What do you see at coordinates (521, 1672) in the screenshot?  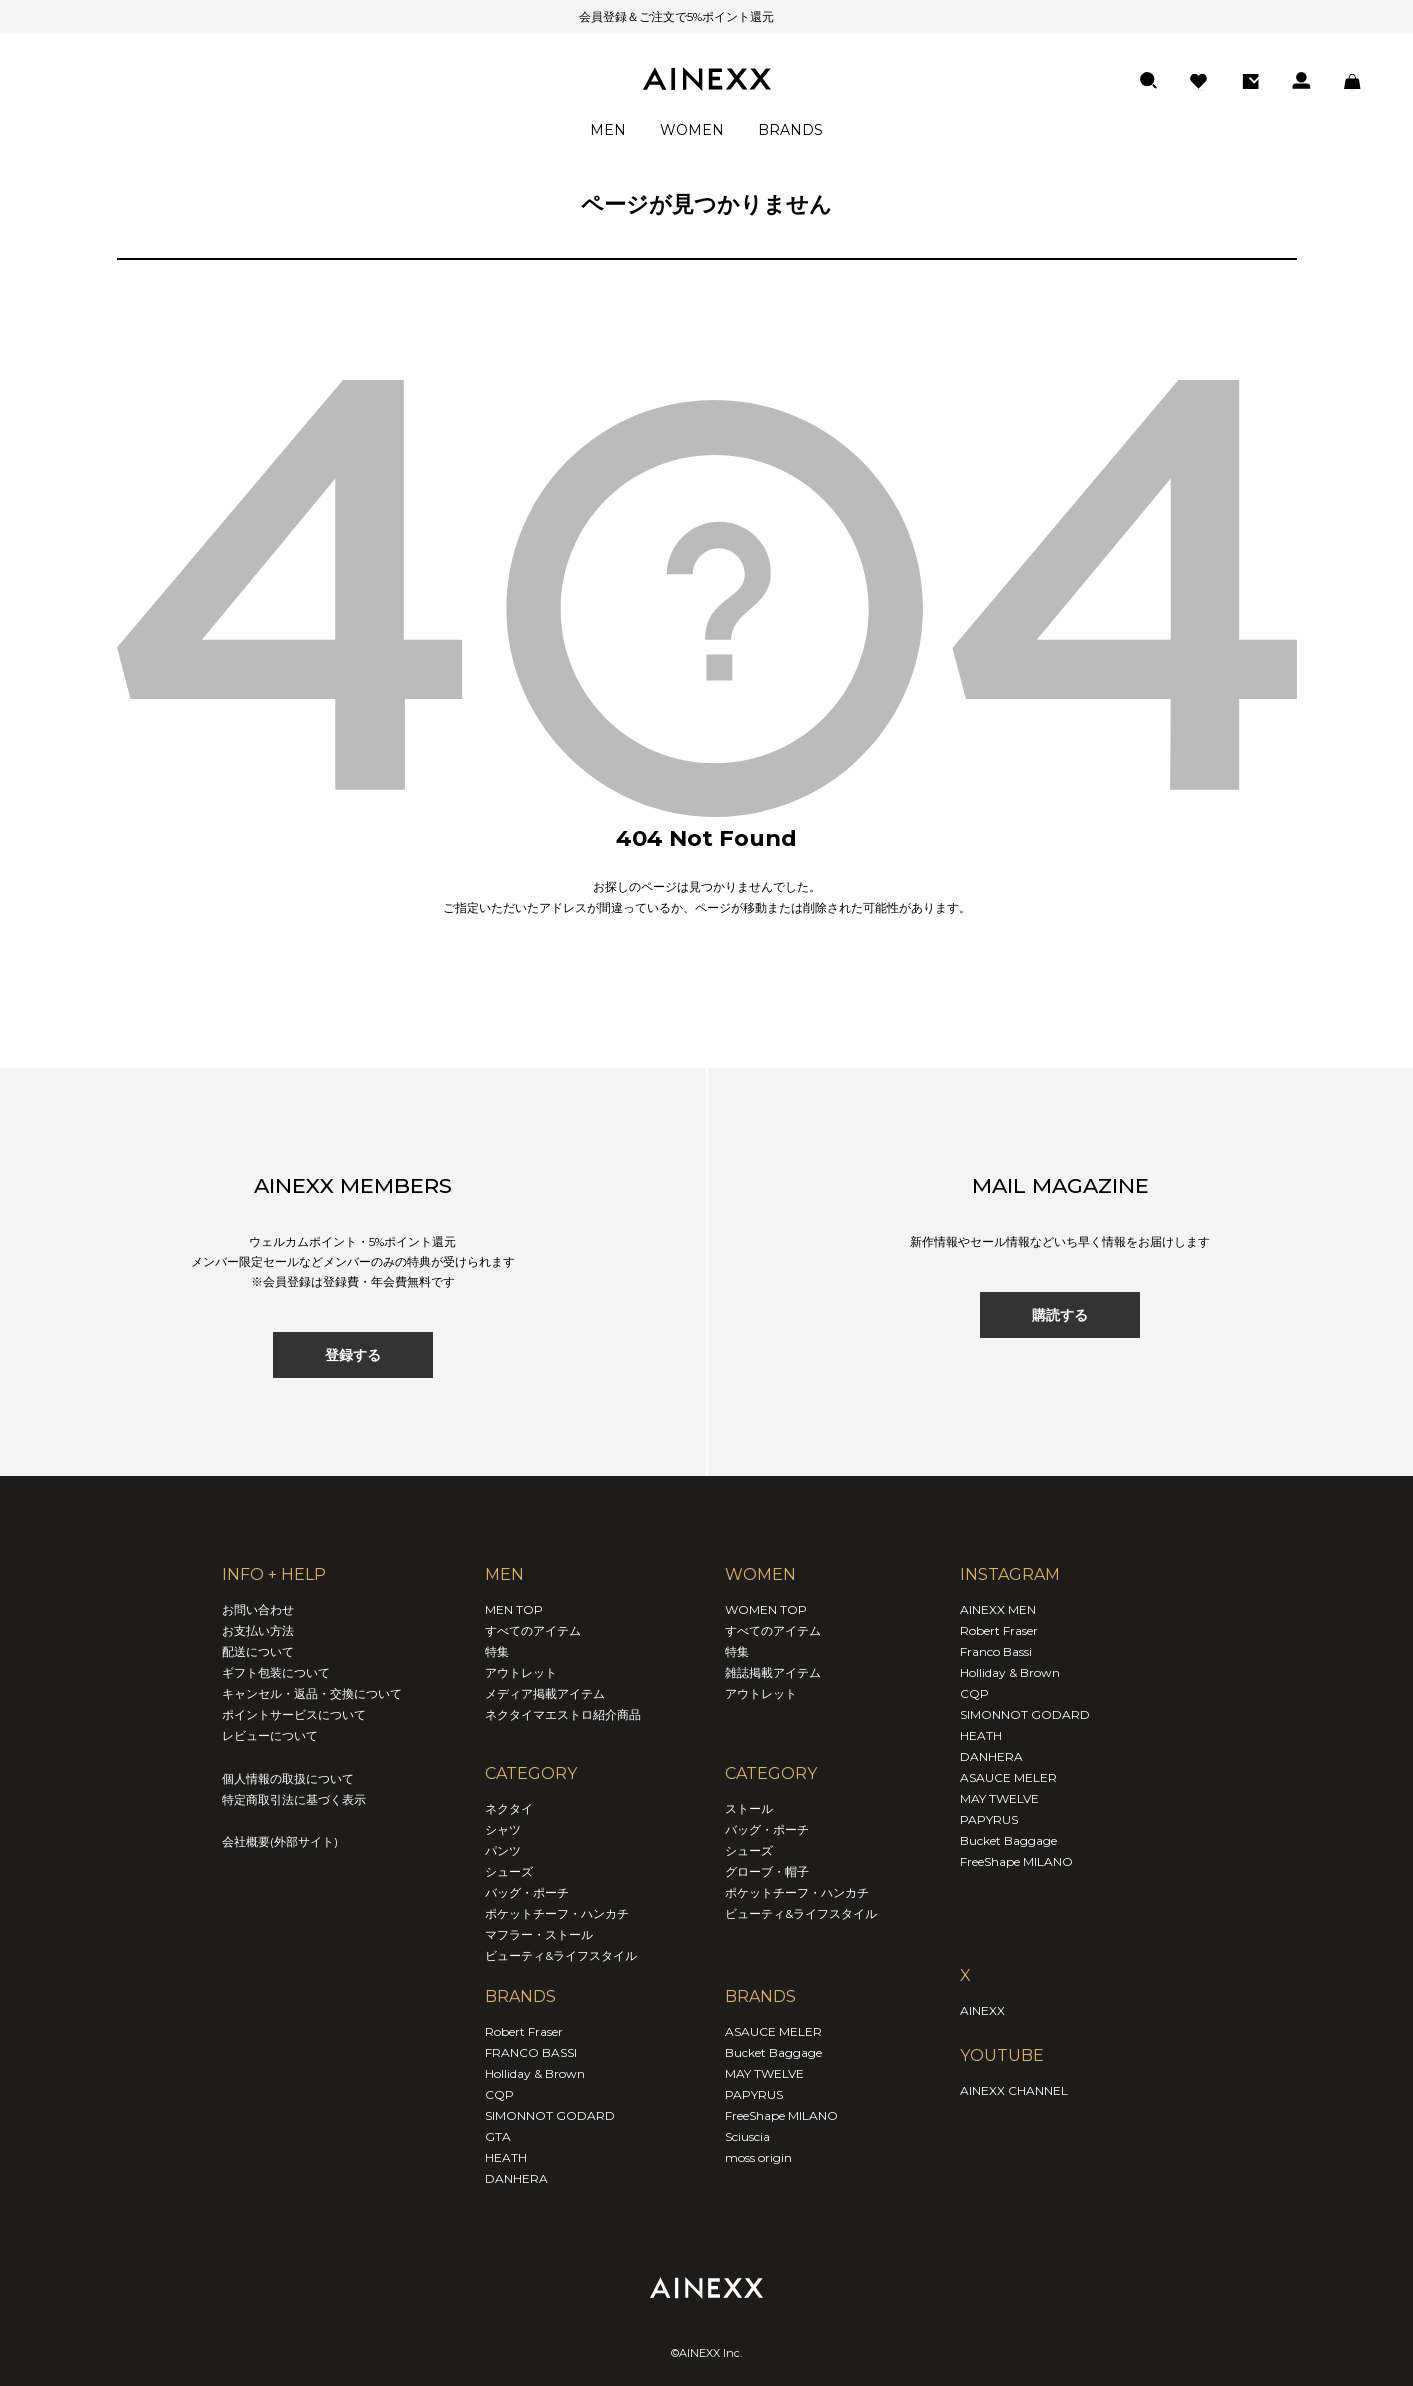 I see `アウトレット` at bounding box center [521, 1672].